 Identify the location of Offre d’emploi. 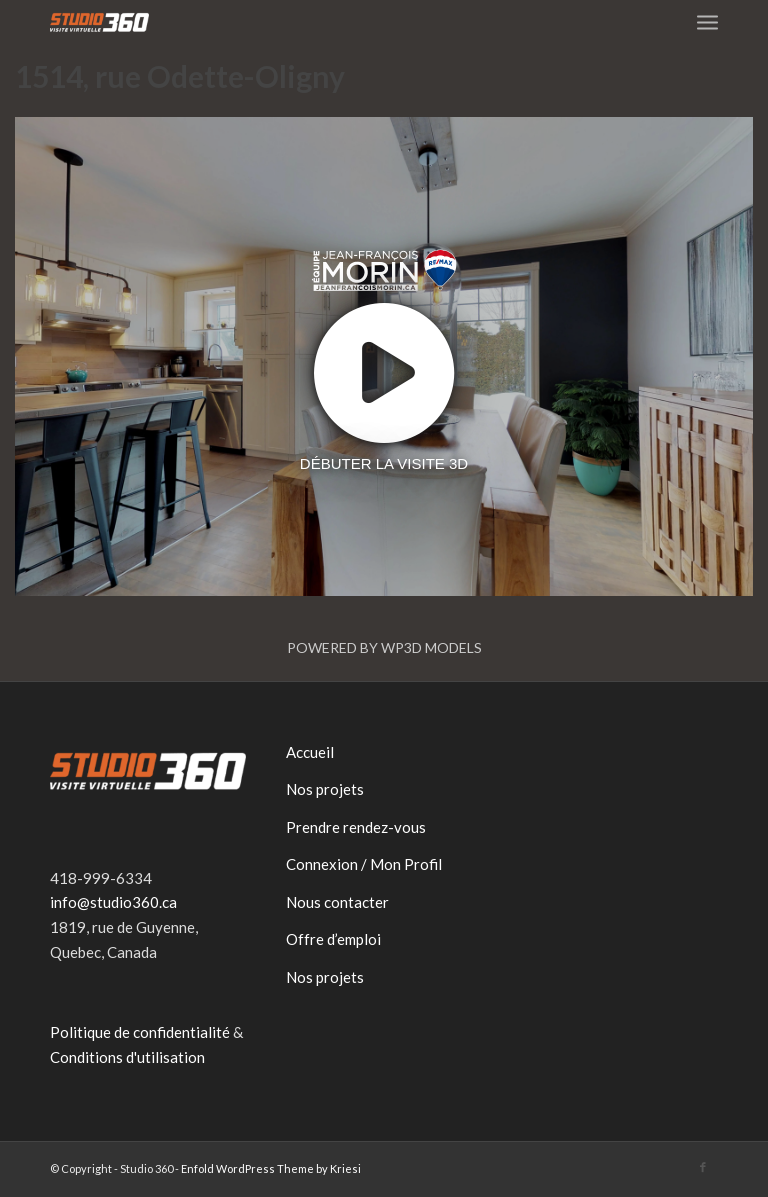
(333, 939).